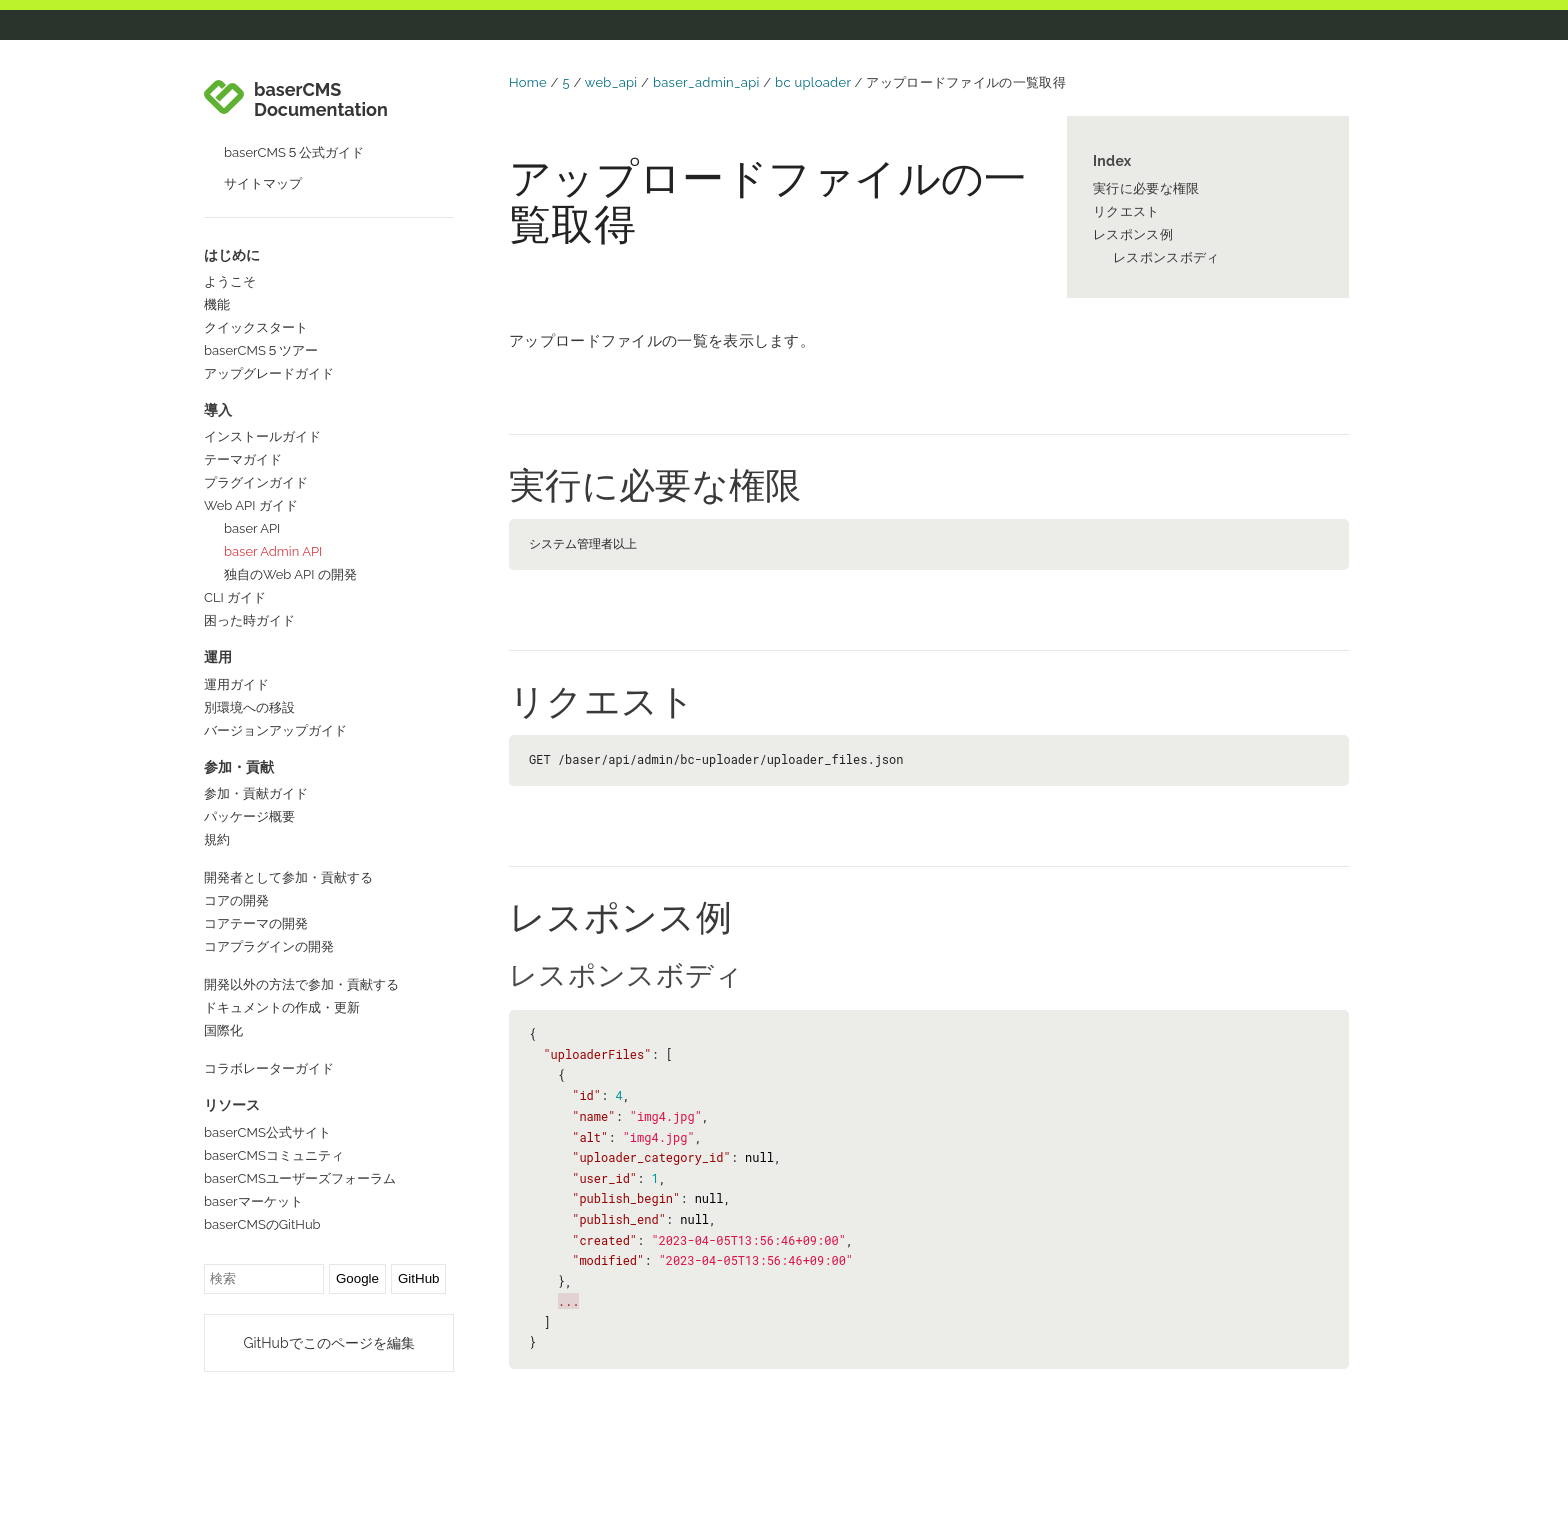  Describe the element at coordinates (1133, 234) in the screenshot. I see `レスポンス例` at that location.